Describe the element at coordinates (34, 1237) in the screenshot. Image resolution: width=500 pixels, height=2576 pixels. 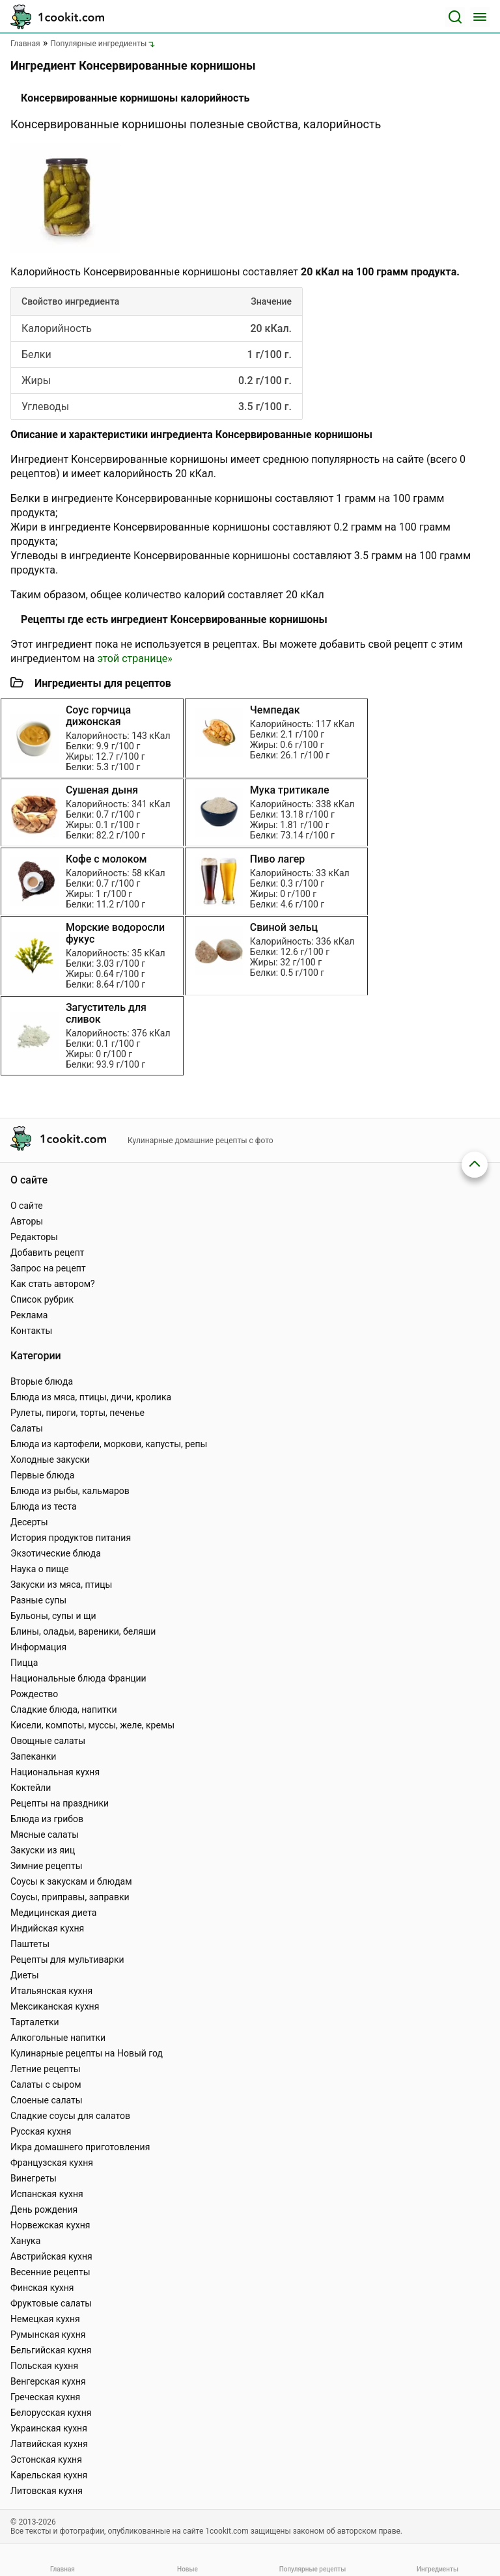
I see `Редакторы` at that location.